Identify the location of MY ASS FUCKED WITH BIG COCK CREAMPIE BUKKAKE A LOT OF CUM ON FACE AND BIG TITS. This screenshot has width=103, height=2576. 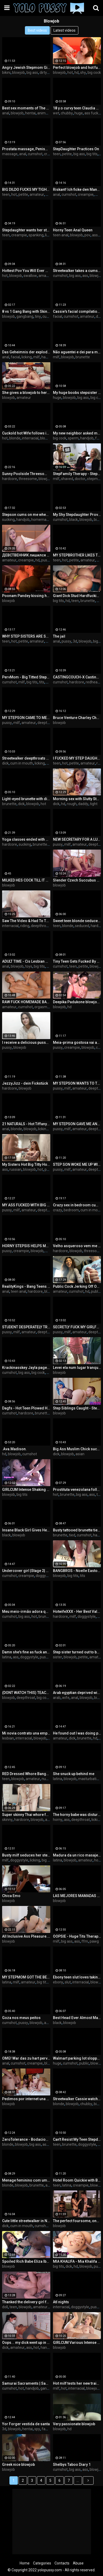
(26, 1205).